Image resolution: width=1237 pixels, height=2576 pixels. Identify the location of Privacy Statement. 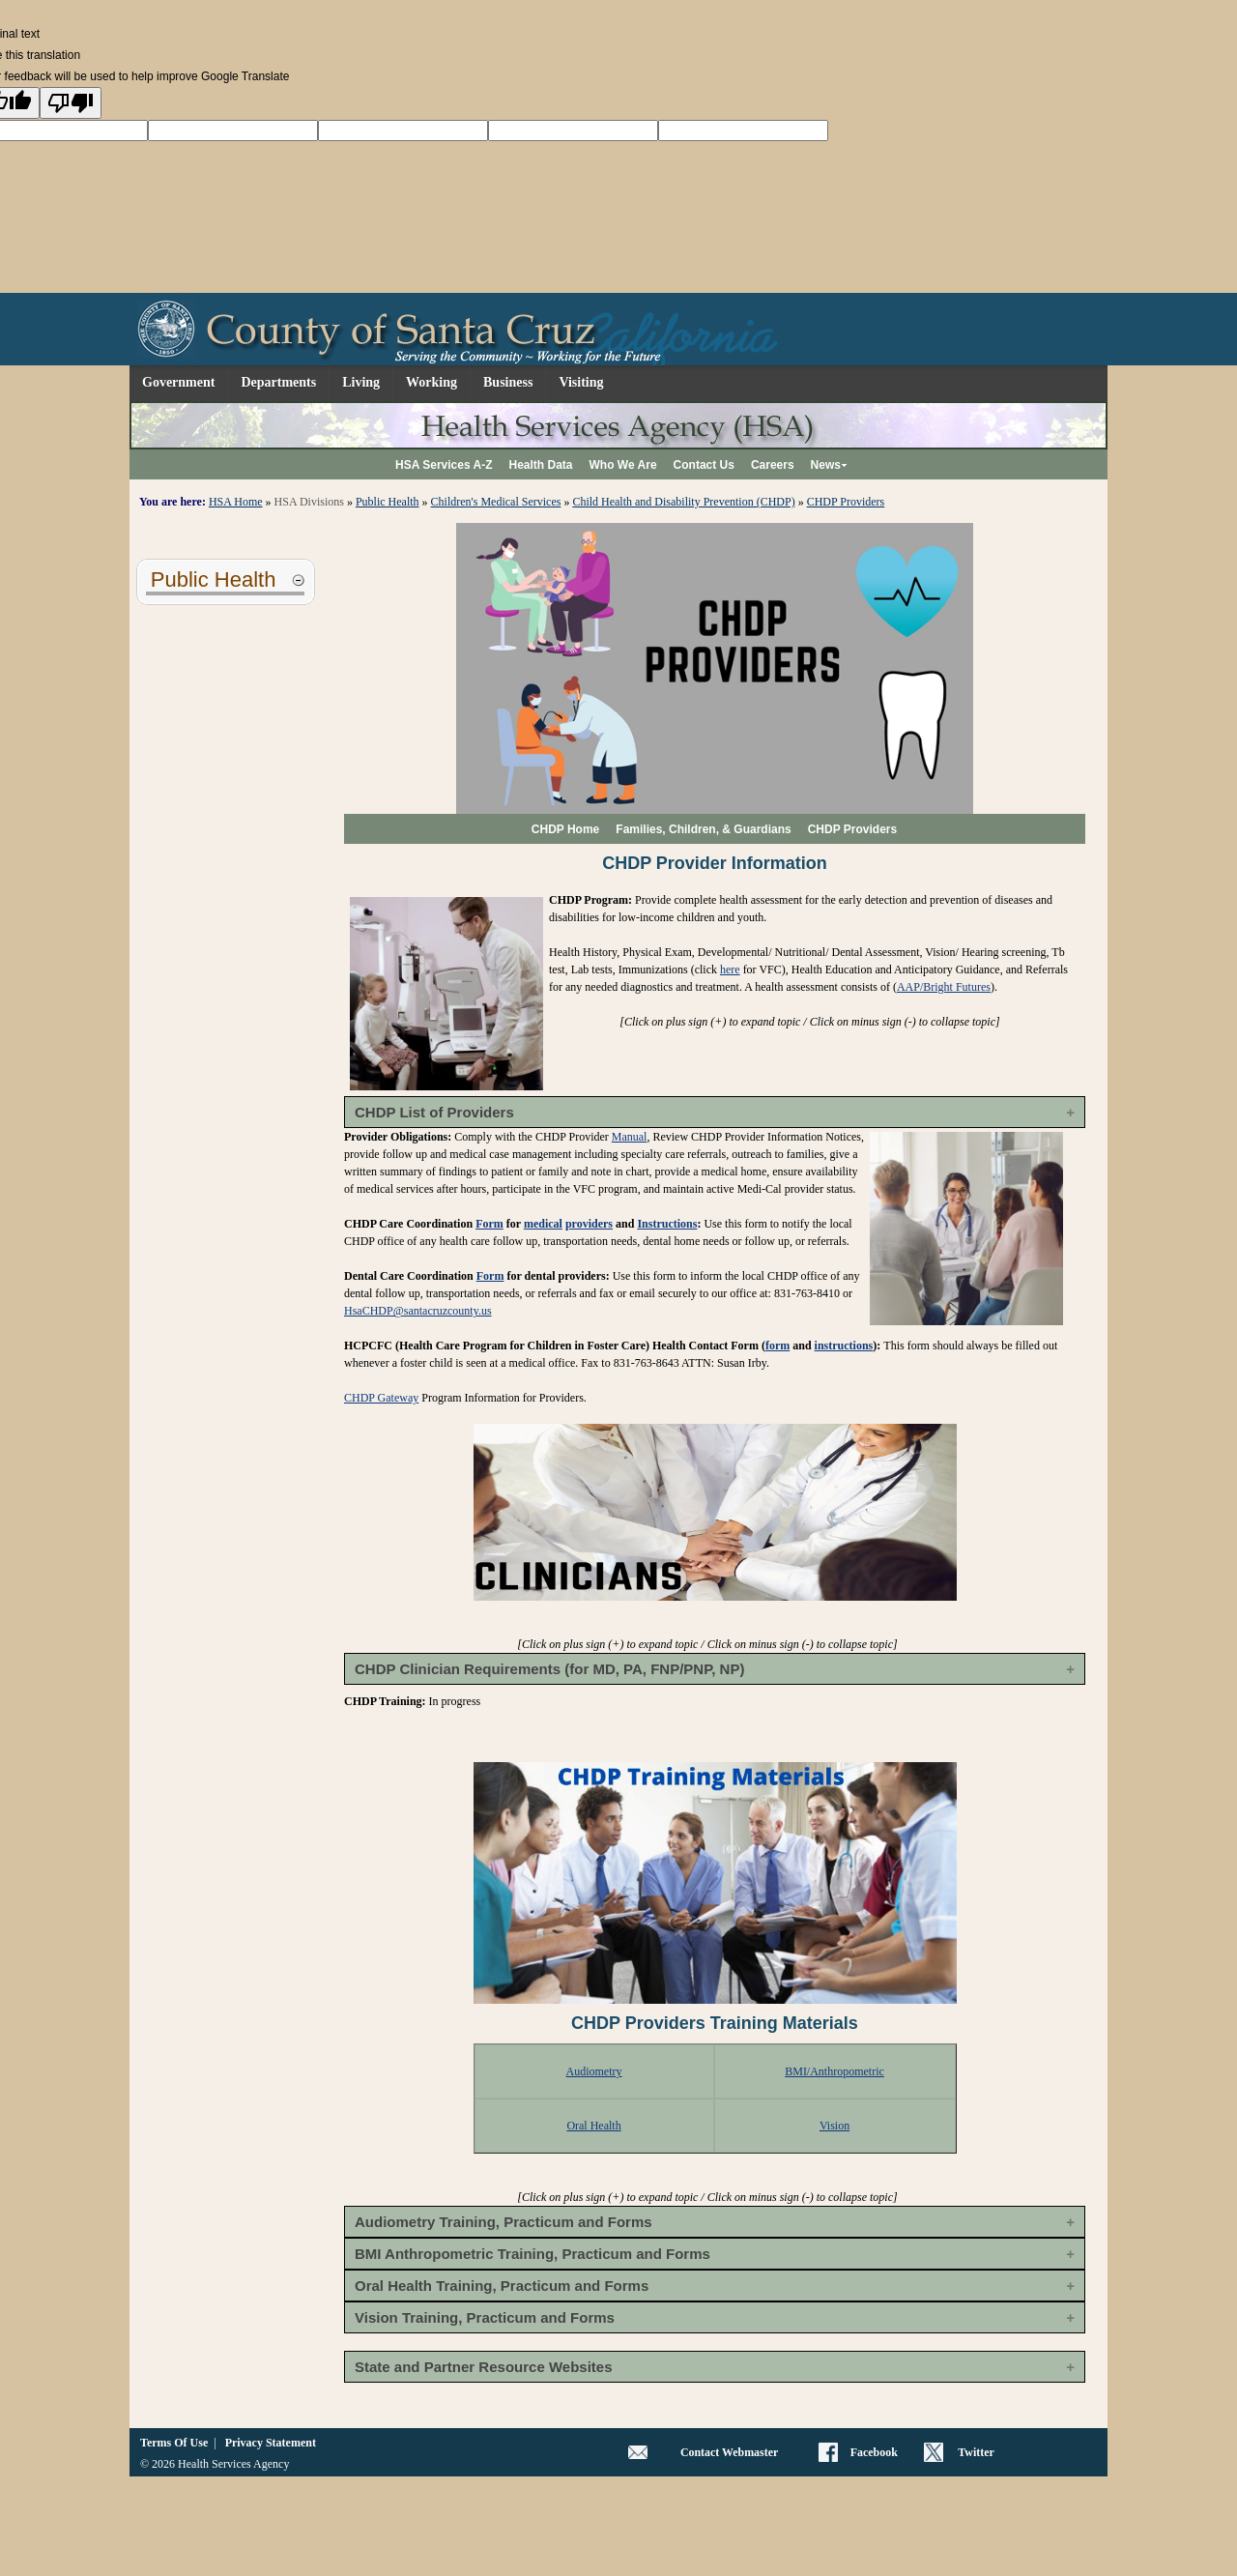
(270, 2442).